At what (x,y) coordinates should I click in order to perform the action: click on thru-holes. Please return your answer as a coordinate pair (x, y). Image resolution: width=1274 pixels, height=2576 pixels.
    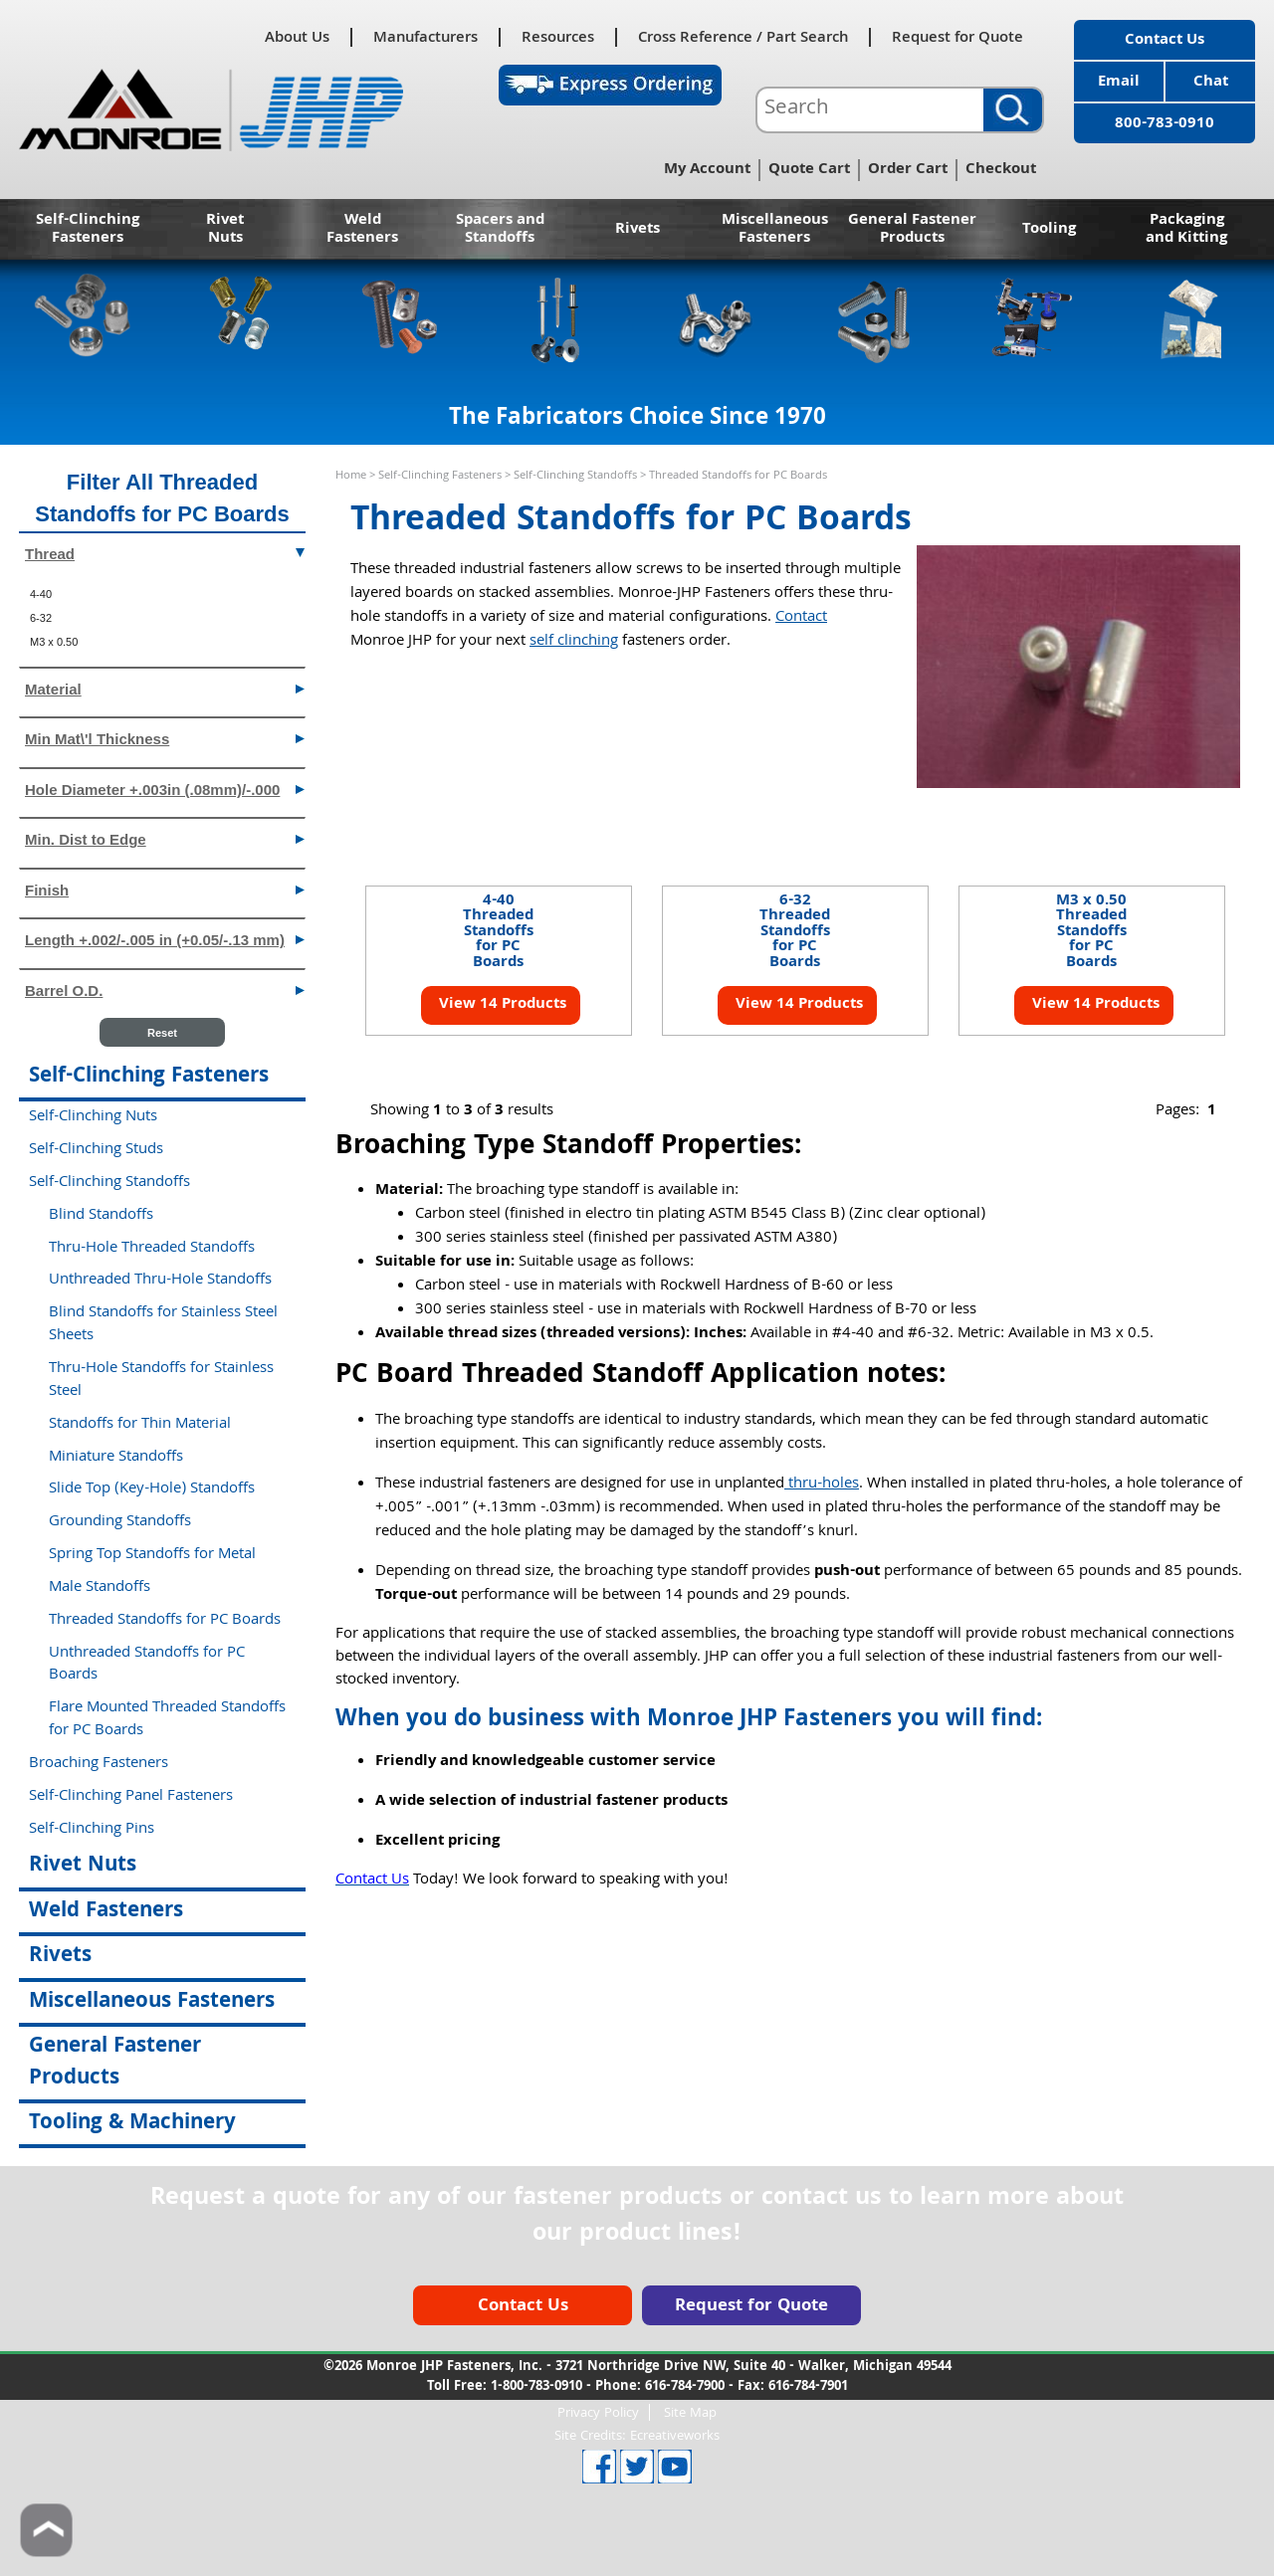
    Looking at the image, I should click on (821, 1484).